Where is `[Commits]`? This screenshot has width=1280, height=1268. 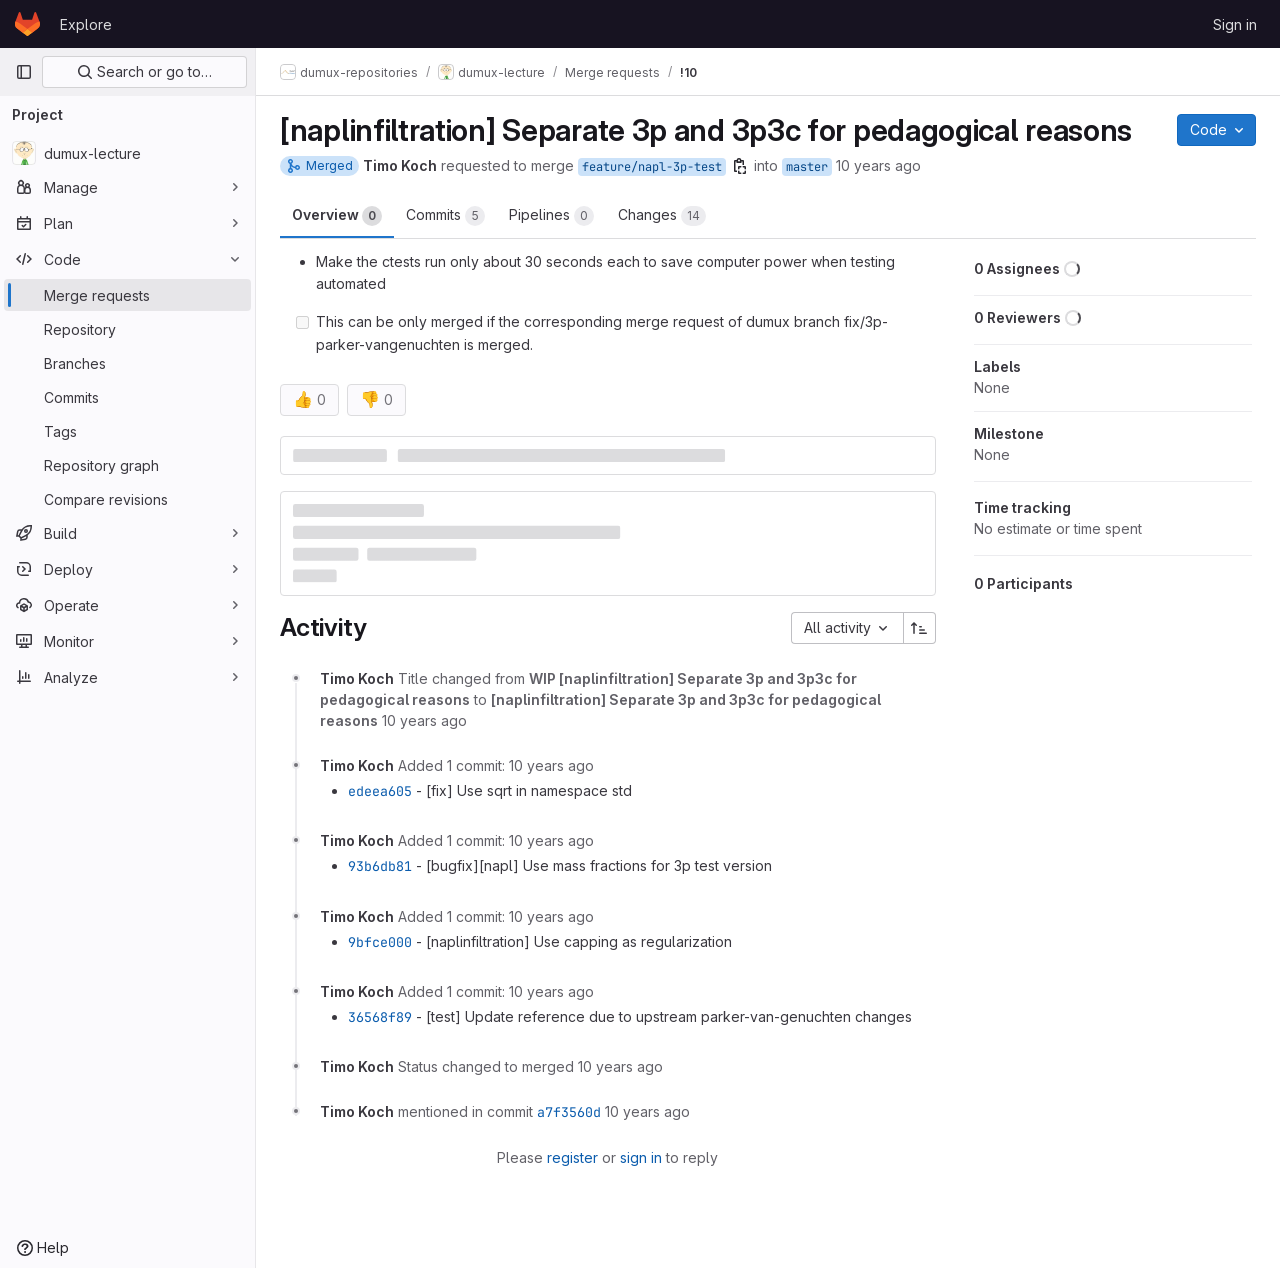 [Commits] is located at coordinates (127, 397).